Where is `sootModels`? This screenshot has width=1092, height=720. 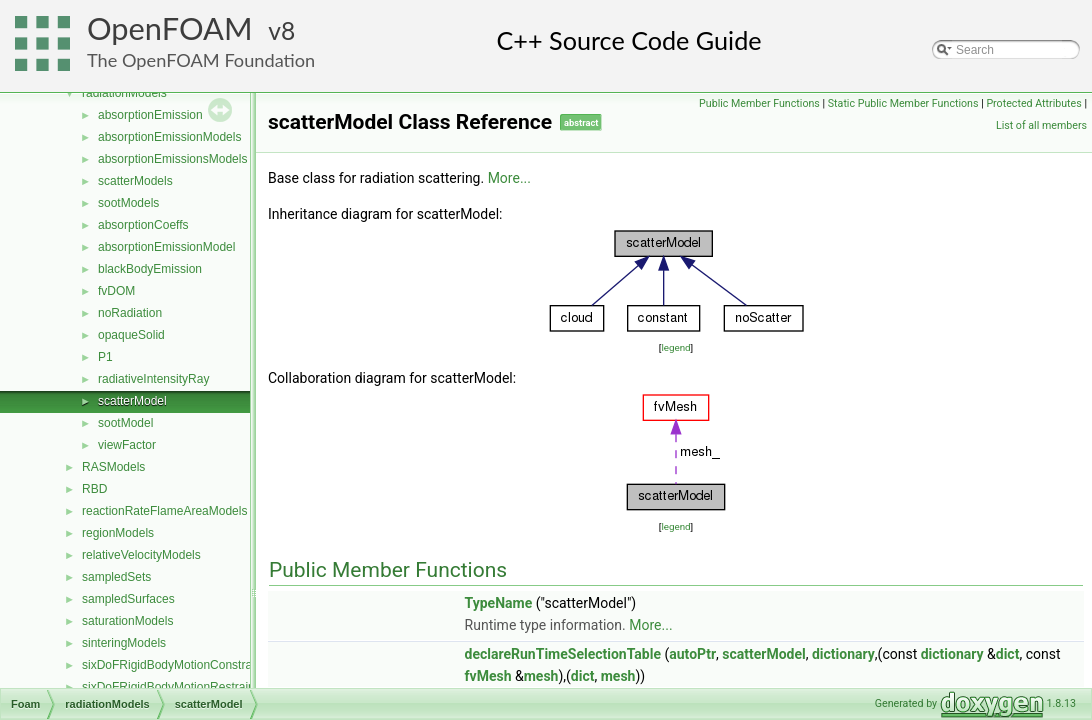
sootModels is located at coordinates (128, 203).